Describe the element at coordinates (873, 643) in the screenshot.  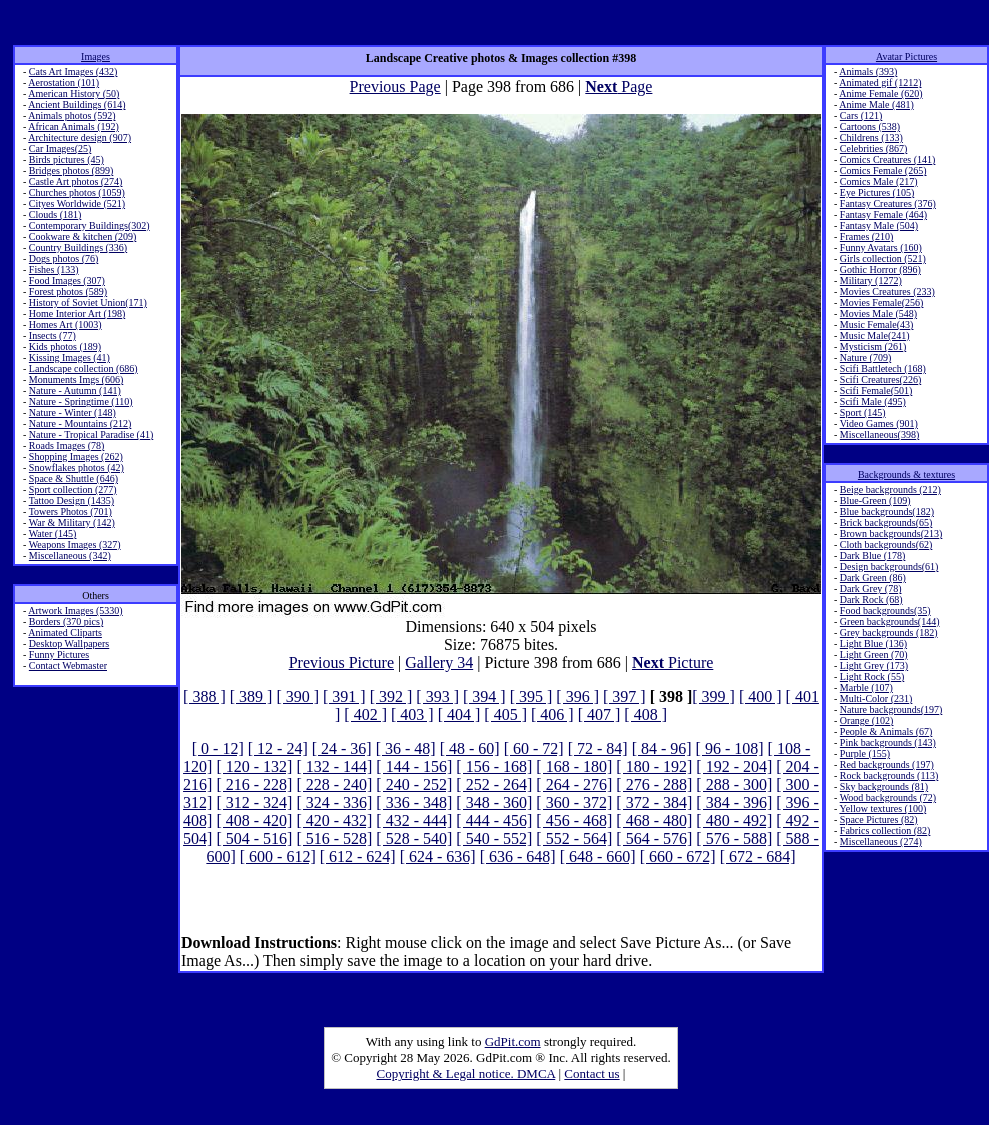
I see `Light Blue (136)` at that location.